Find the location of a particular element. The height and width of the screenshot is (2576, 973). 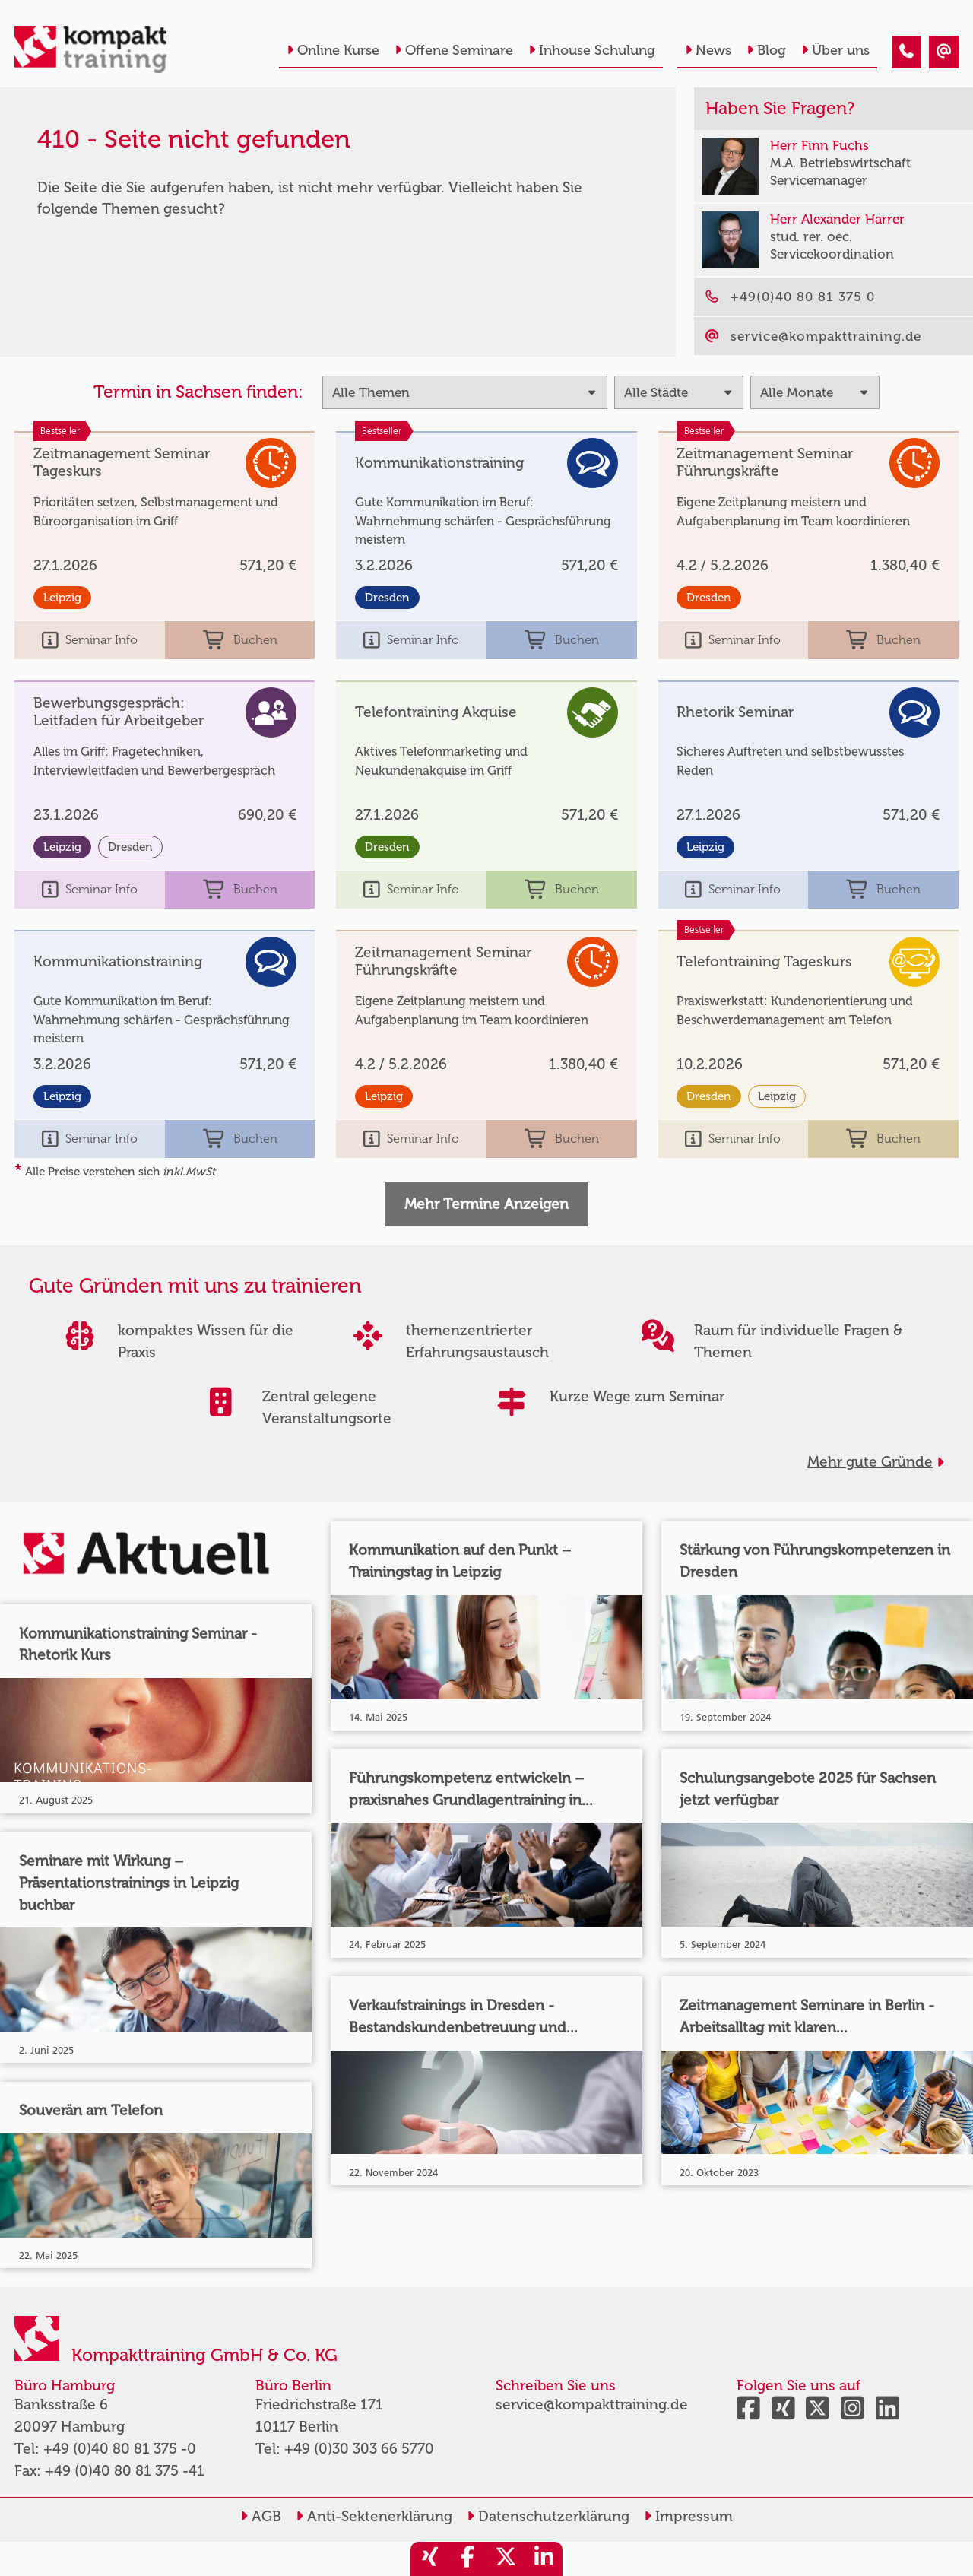

[share_linkedin] is located at coordinates (544, 2559).